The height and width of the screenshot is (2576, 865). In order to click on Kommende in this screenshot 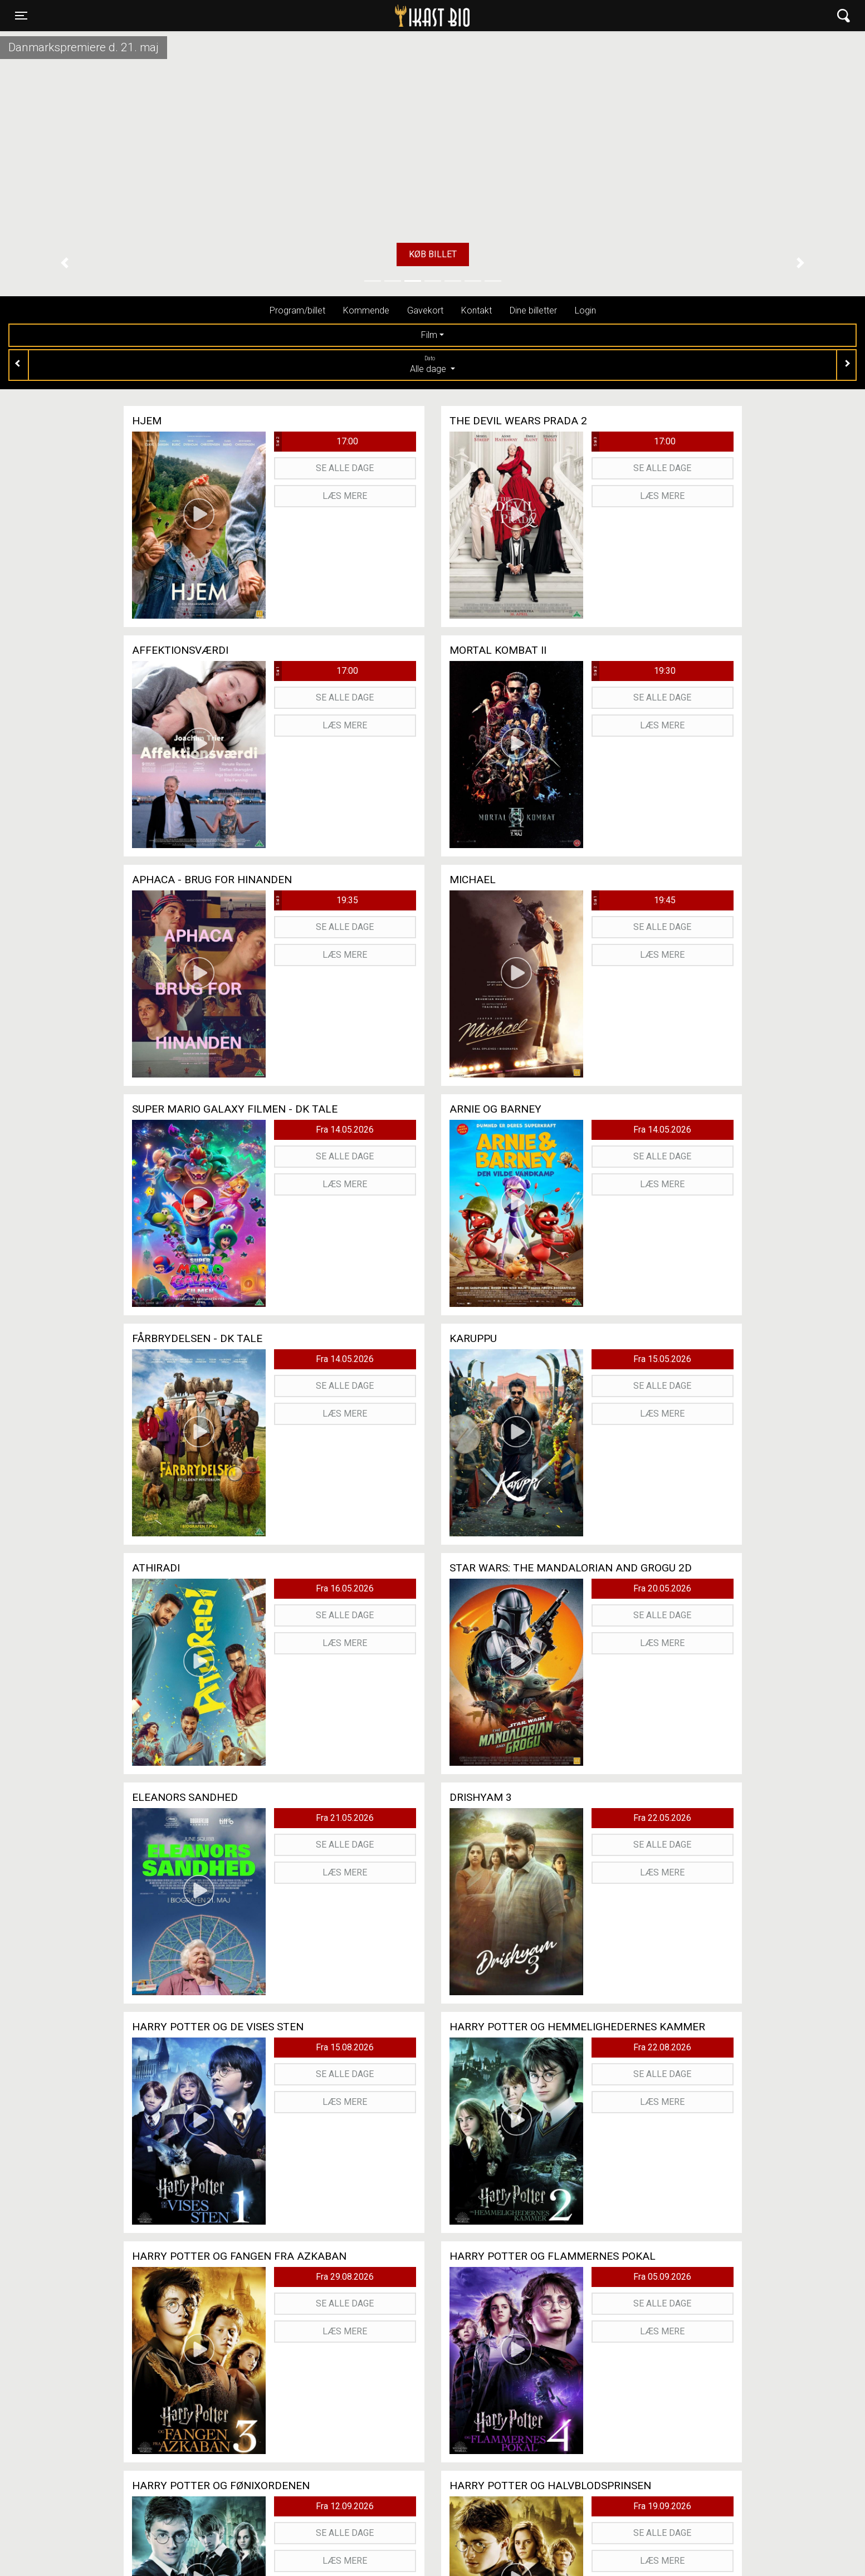, I will do `click(366, 310)`.